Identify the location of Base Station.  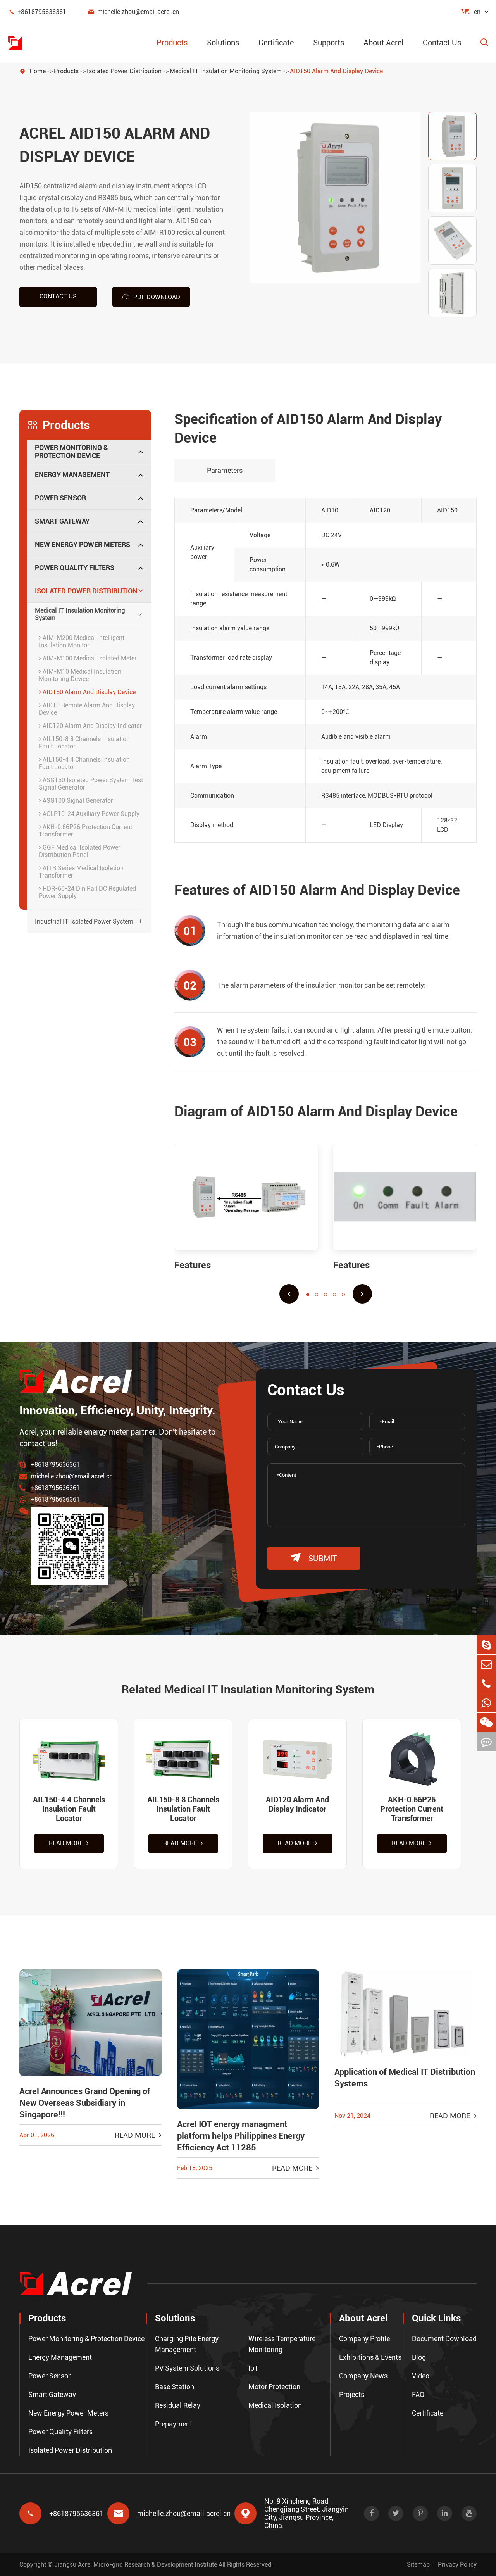
(174, 2387).